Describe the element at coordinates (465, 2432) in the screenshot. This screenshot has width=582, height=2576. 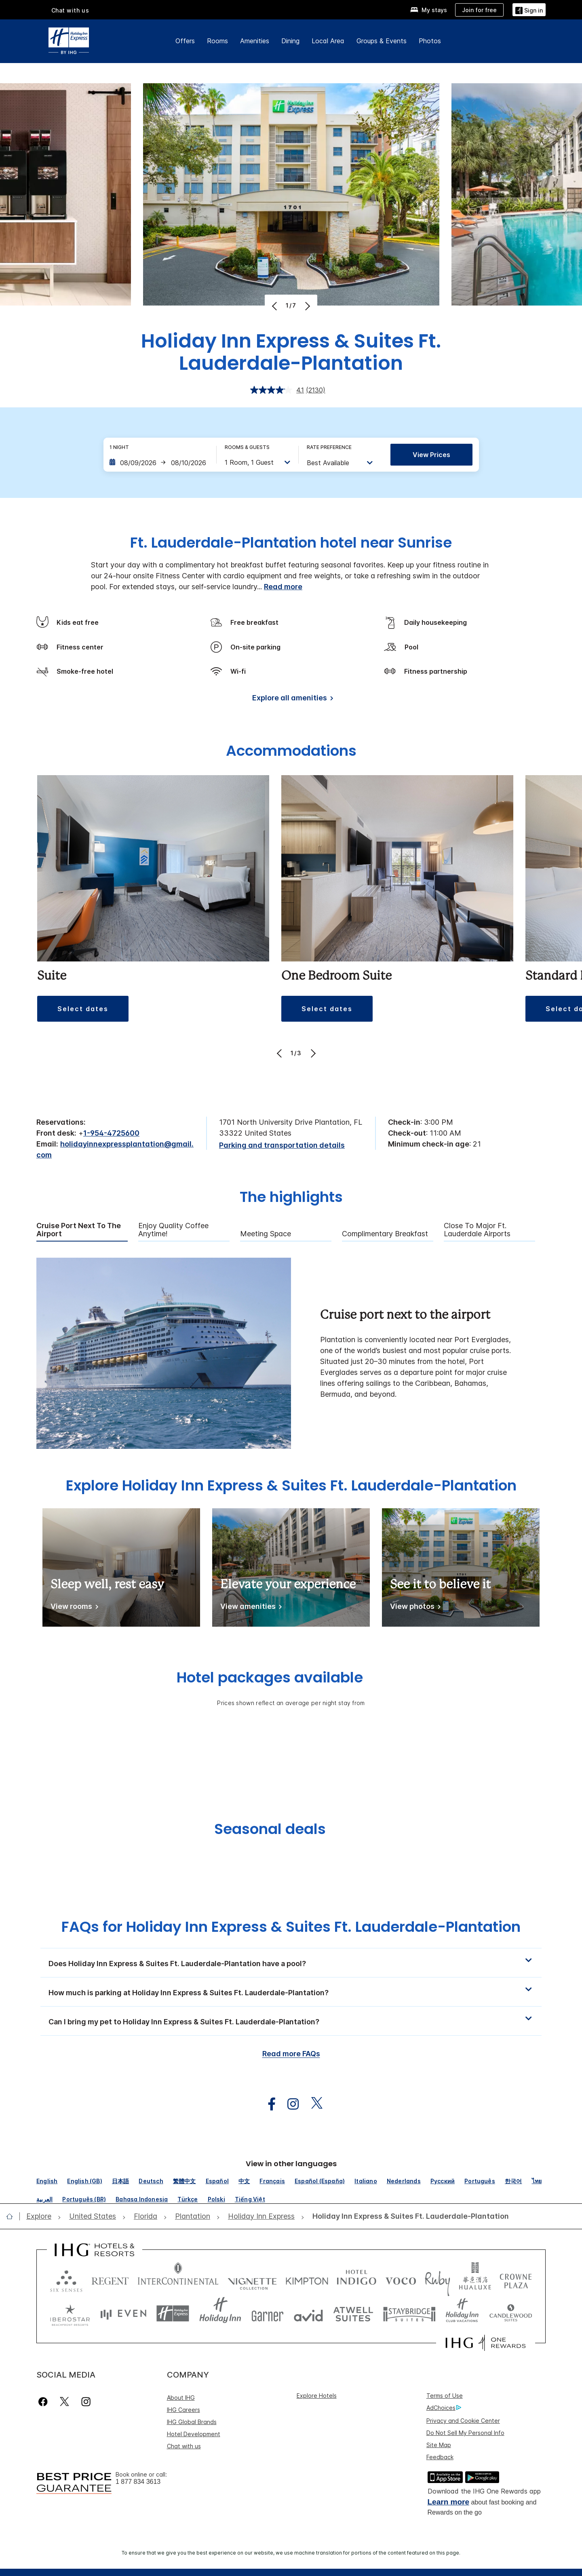
I see `Do Not Sell My Personal Info` at that location.